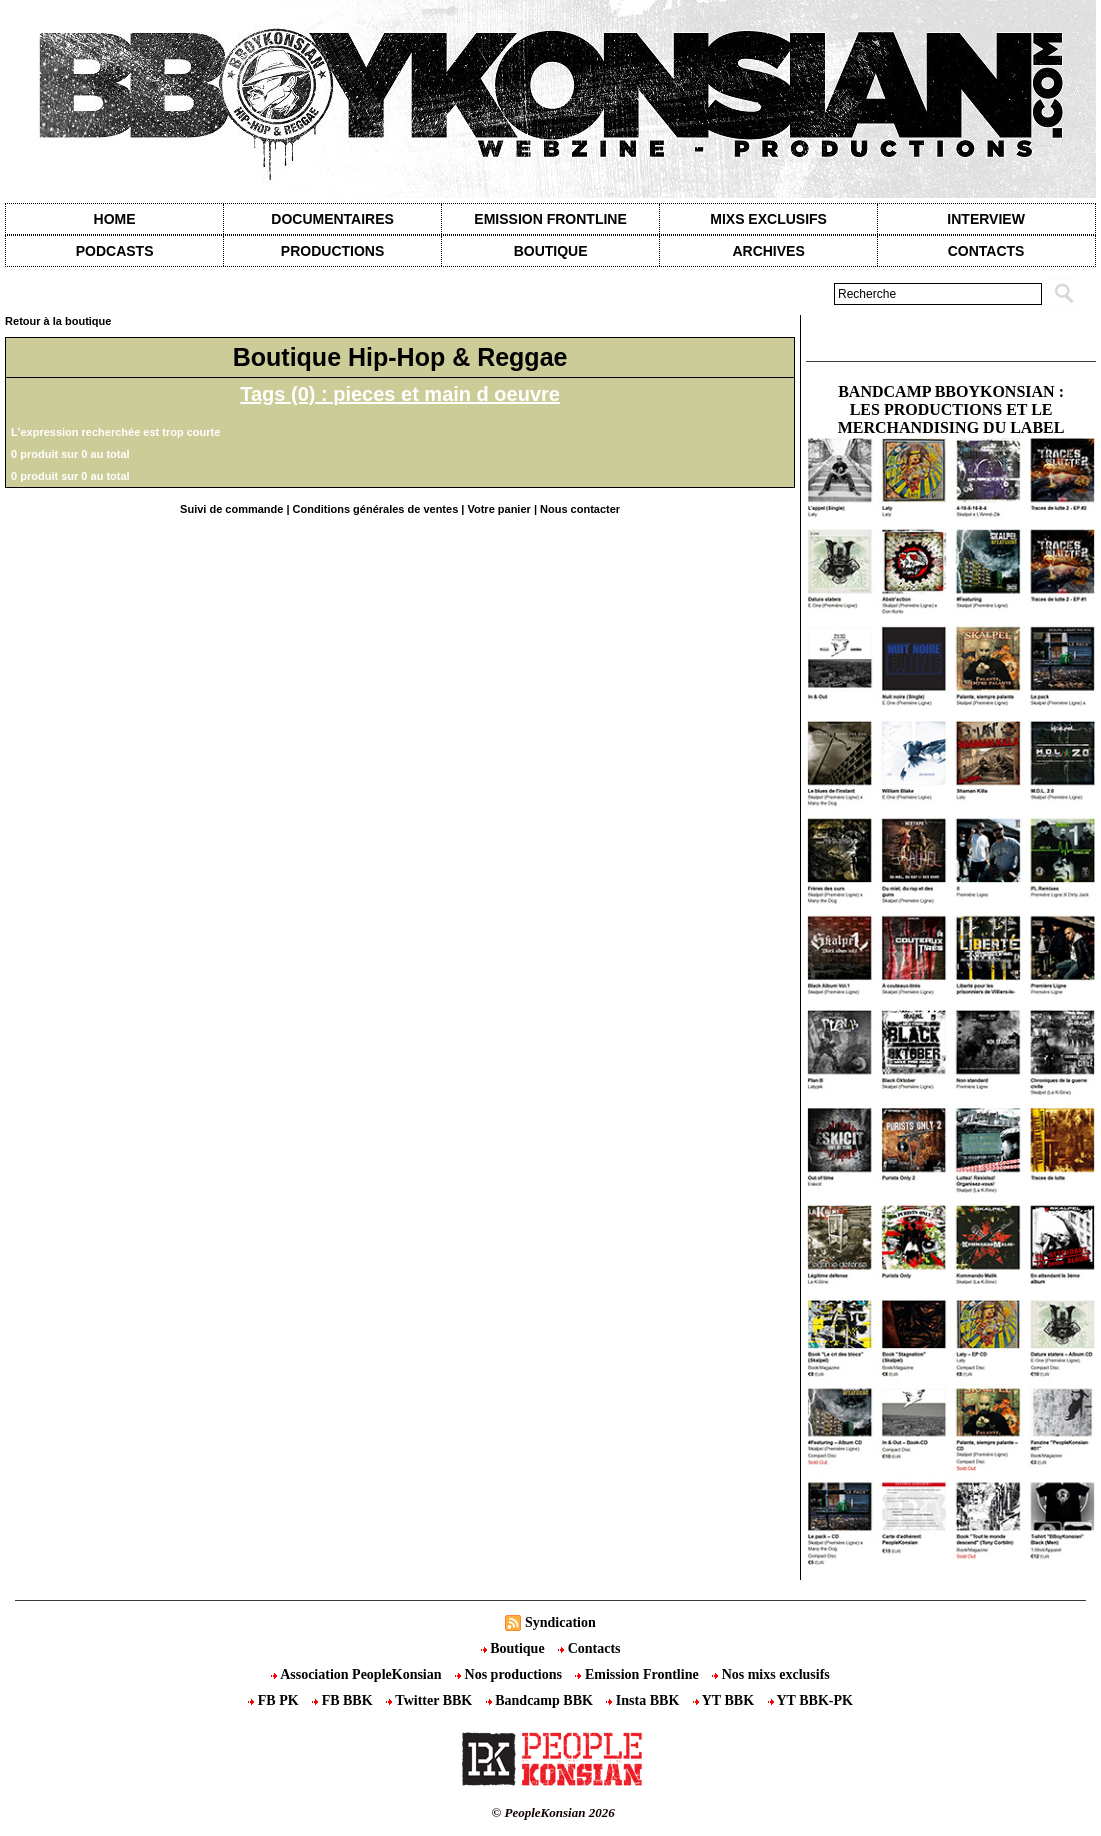 This screenshot has width=1101, height=1836. Describe the element at coordinates (768, 251) in the screenshot. I see `Archives` at that location.